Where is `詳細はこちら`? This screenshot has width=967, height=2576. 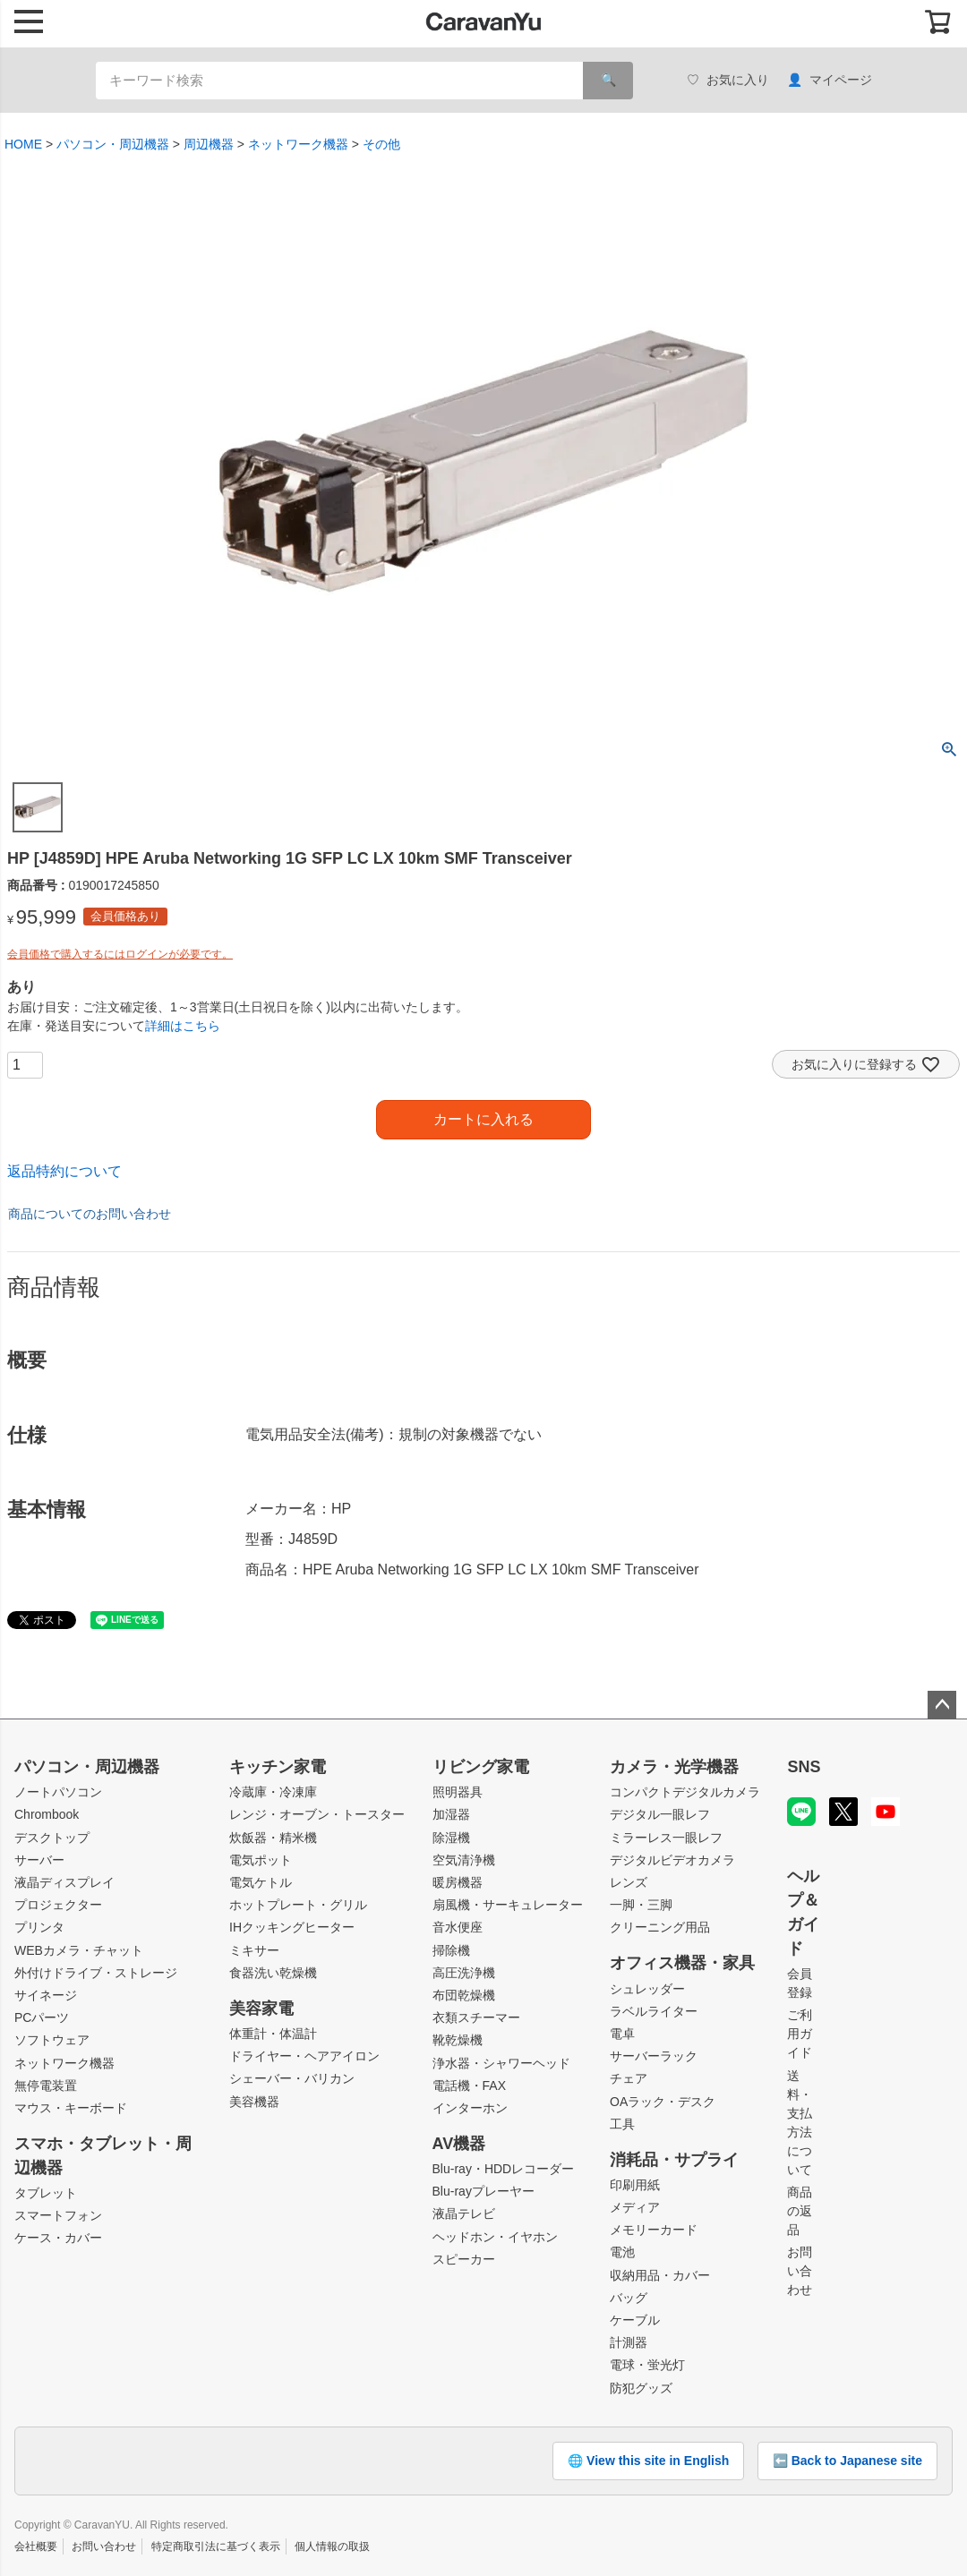
詳細はこちら is located at coordinates (182, 1026).